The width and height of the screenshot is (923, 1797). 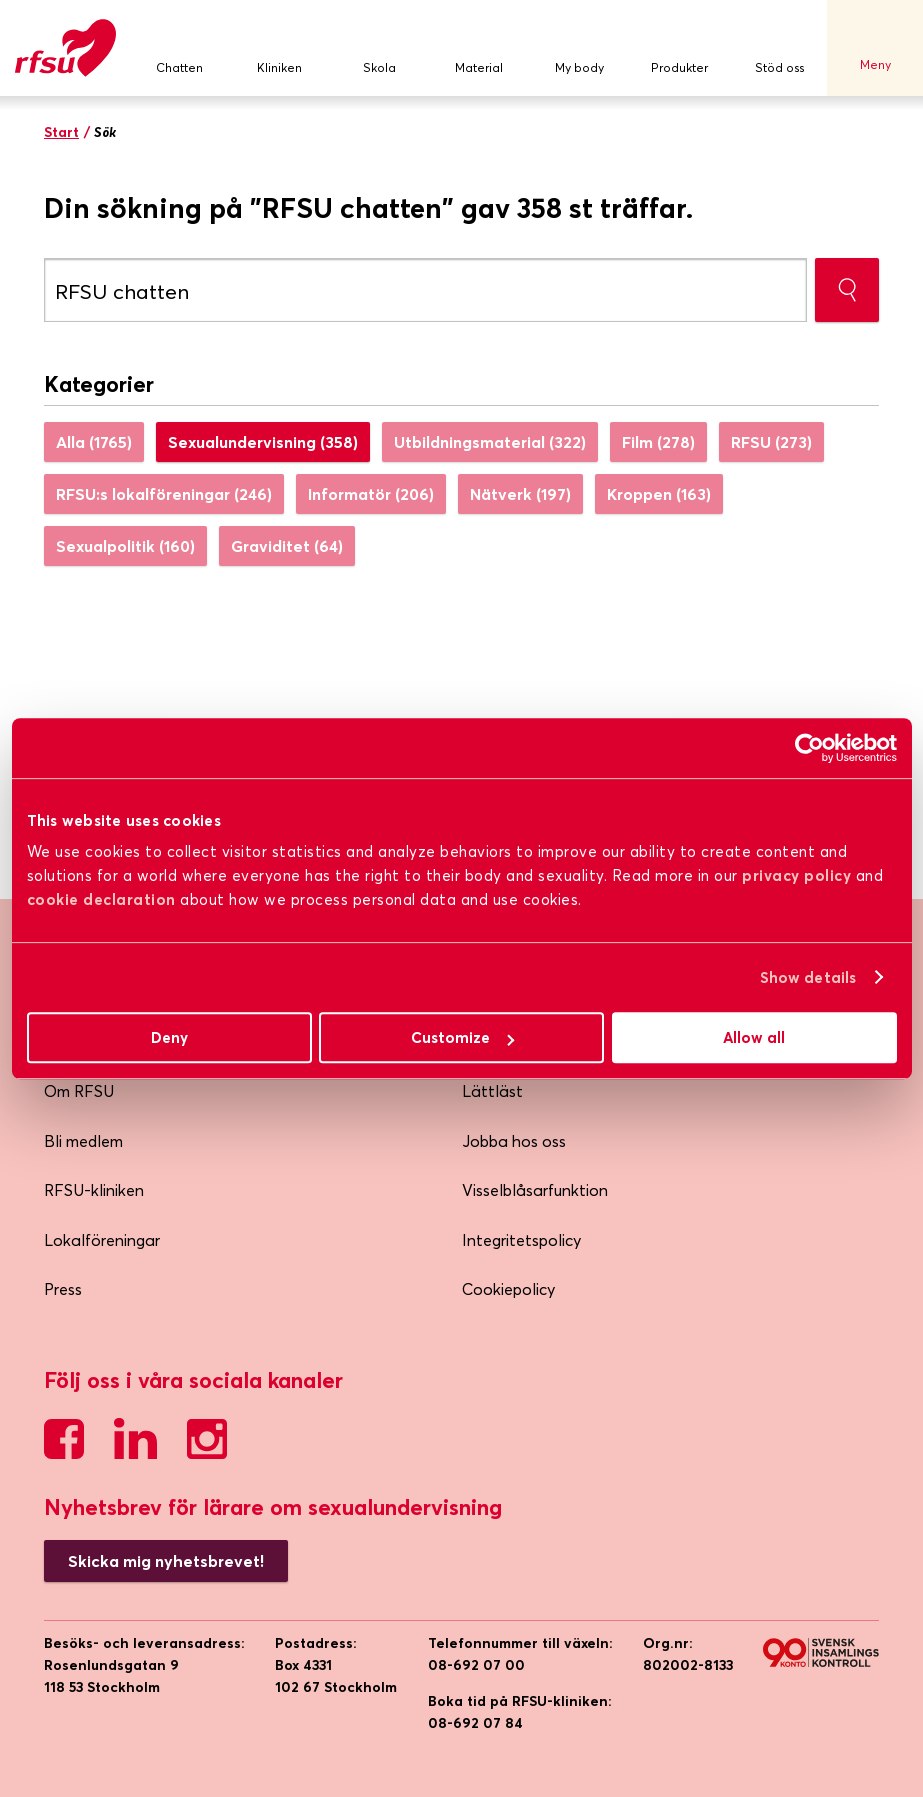 I want to click on Jobba hos oss, so click(x=514, y=1141).